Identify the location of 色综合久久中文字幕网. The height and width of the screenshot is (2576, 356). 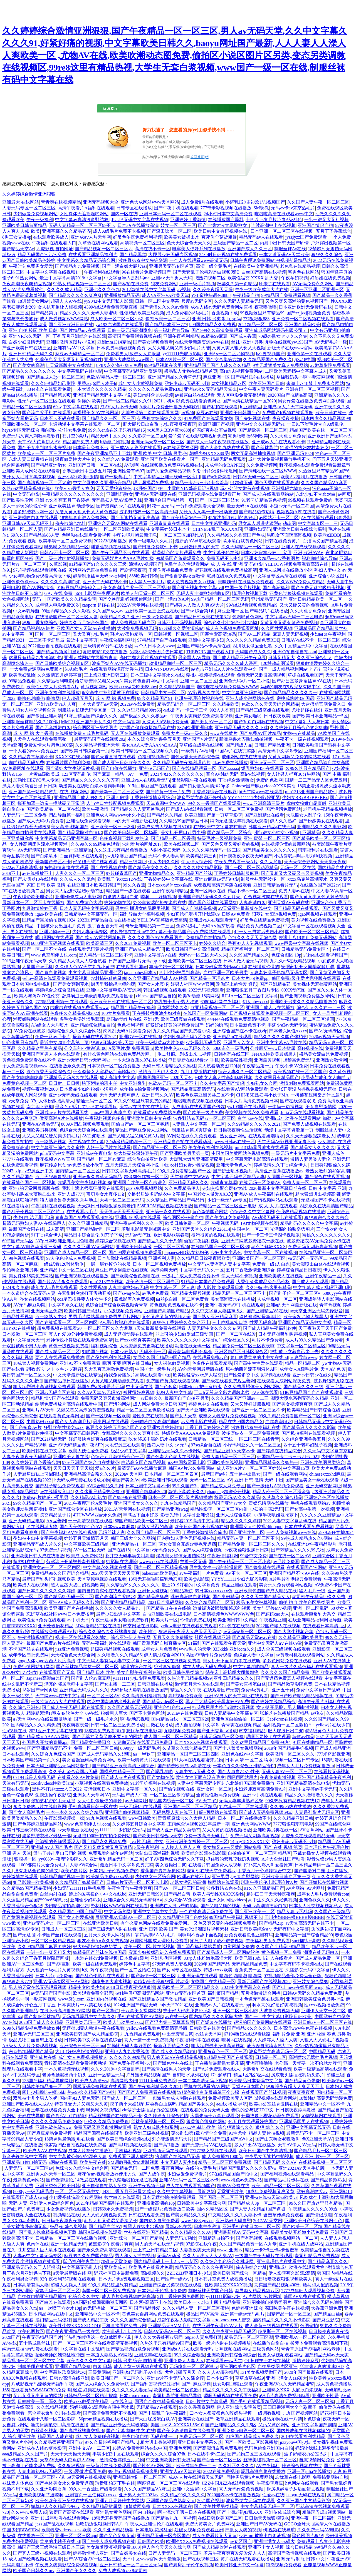
(252, 1211).